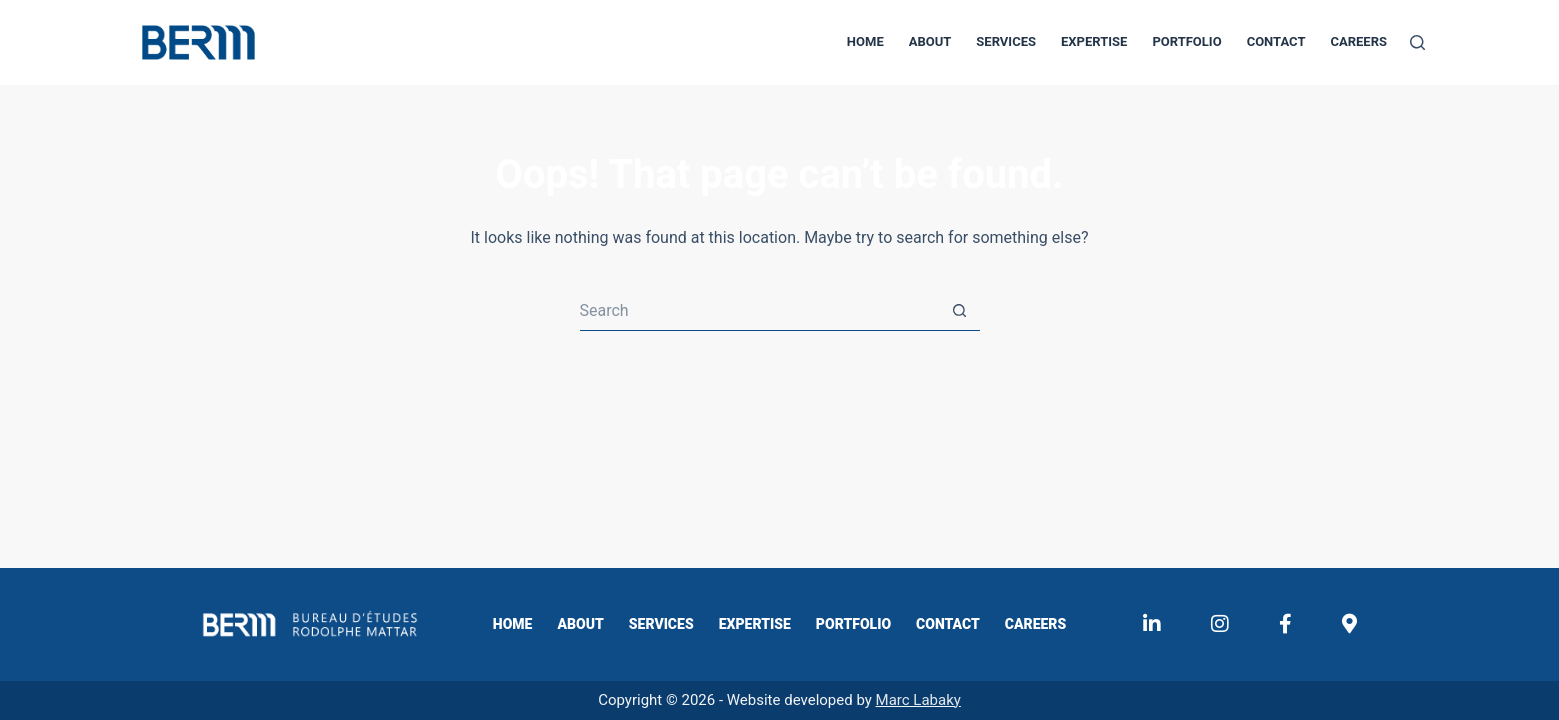 The height and width of the screenshot is (720, 1559). What do you see at coordinates (1276, 41) in the screenshot?
I see `Contact` at bounding box center [1276, 41].